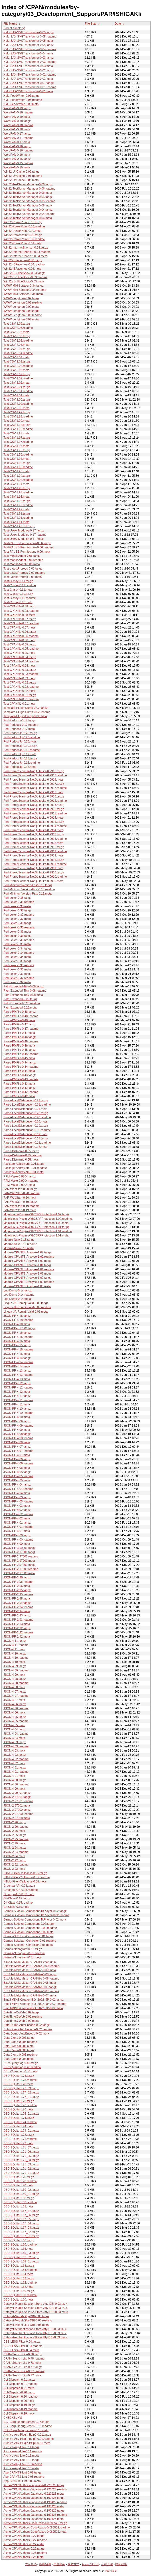  I want to click on Archive-Any-Lite-0.11.readme, so click(22, 2451).